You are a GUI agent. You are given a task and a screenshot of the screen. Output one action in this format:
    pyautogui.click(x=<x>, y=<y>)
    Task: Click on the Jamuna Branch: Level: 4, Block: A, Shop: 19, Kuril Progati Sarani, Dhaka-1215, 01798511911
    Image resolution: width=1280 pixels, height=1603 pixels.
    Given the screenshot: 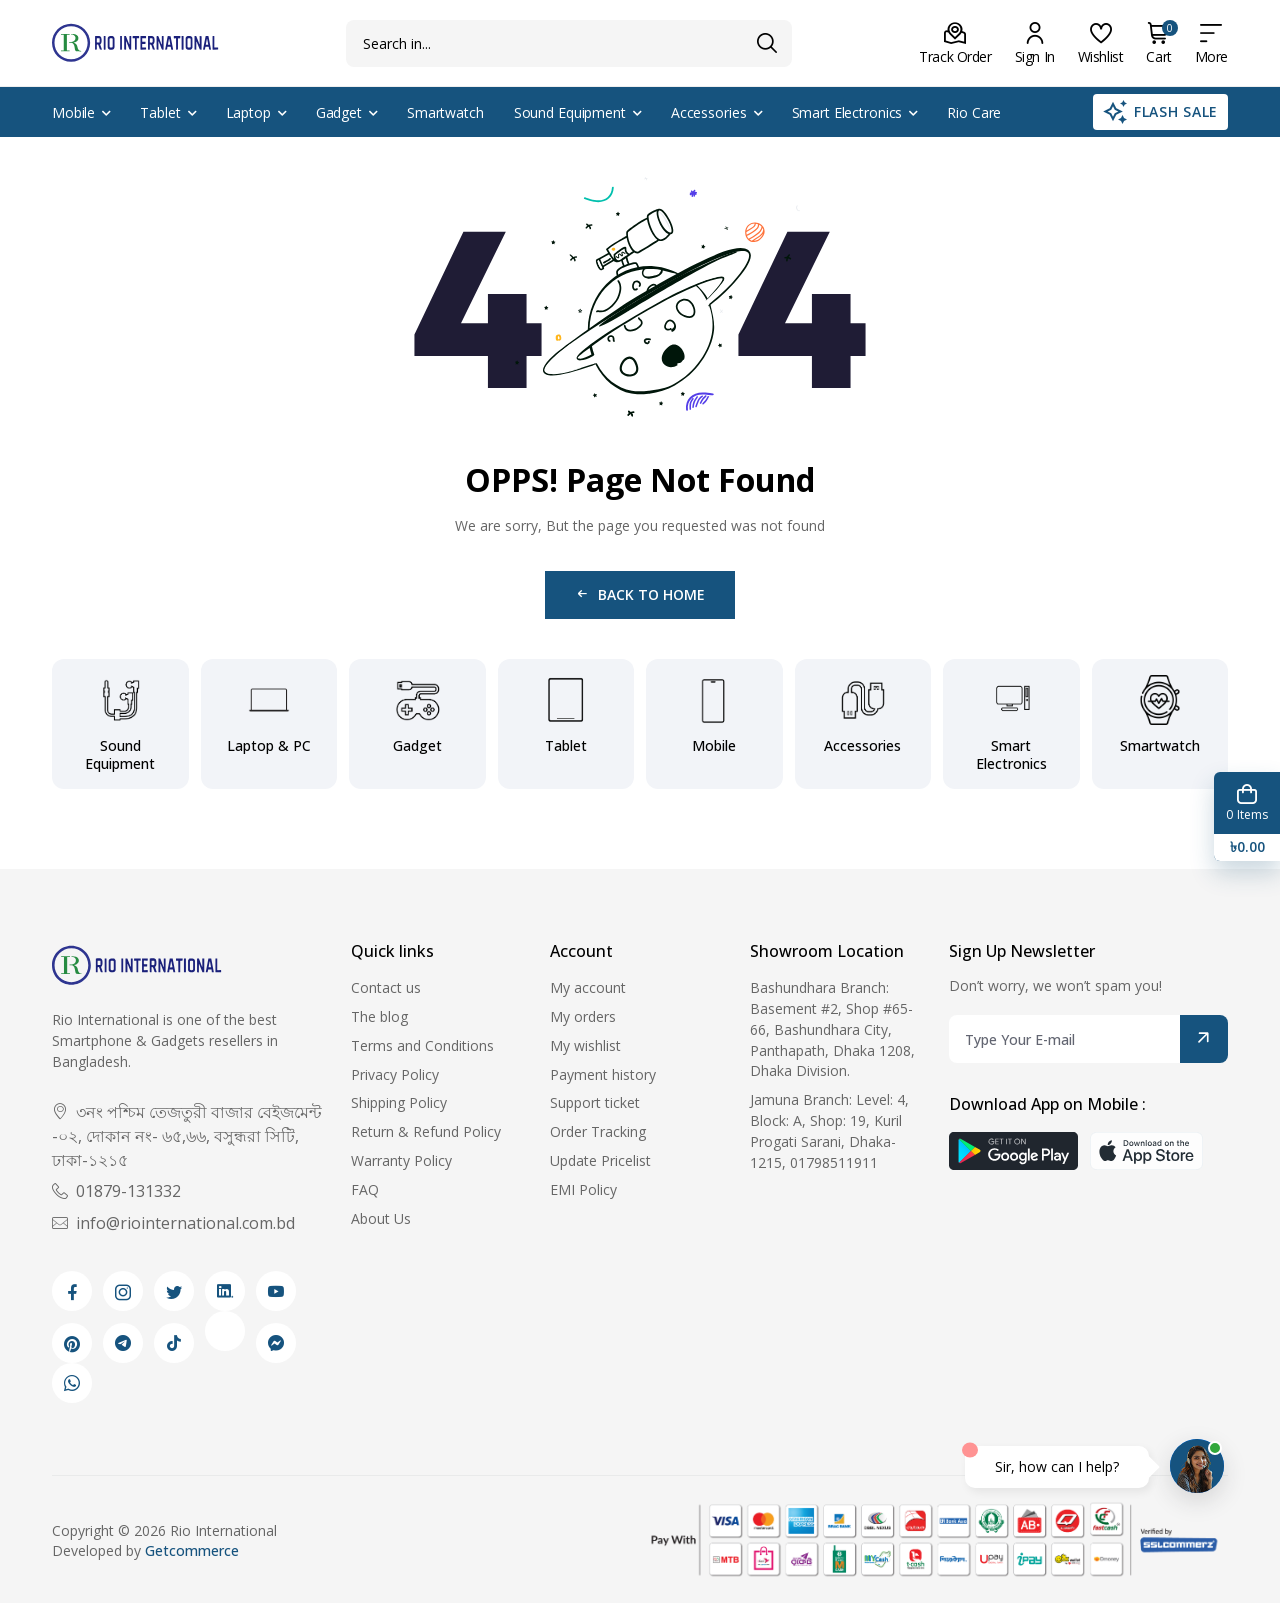 What is the action you would take?
    pyautogui.click(x=829, y=1130)
    